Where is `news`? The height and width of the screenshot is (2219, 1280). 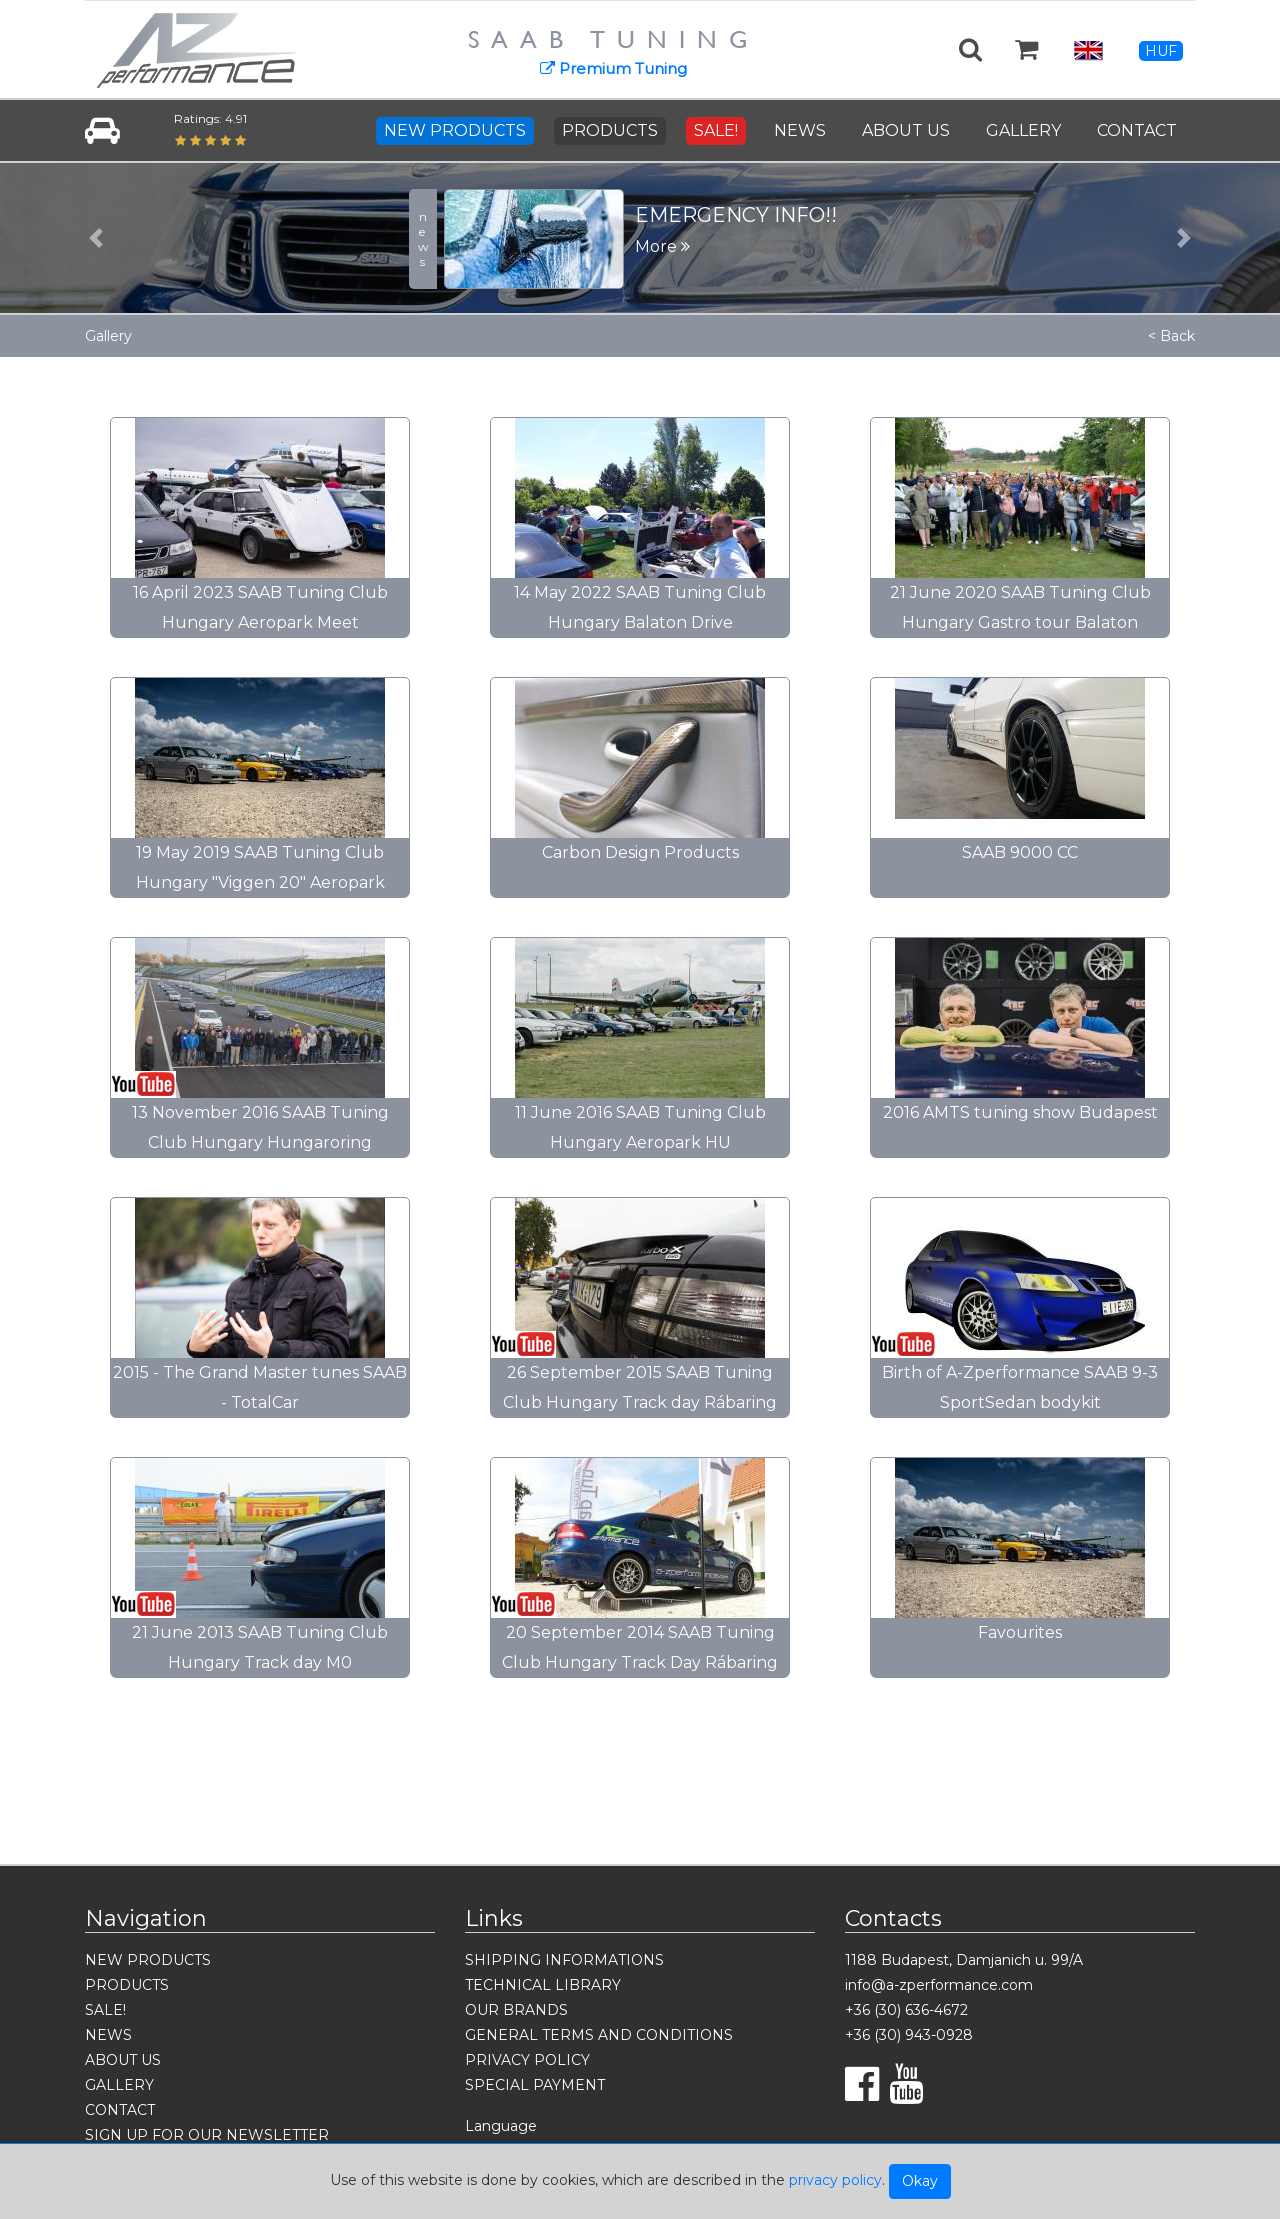
news is located at coordinates (423, 239).